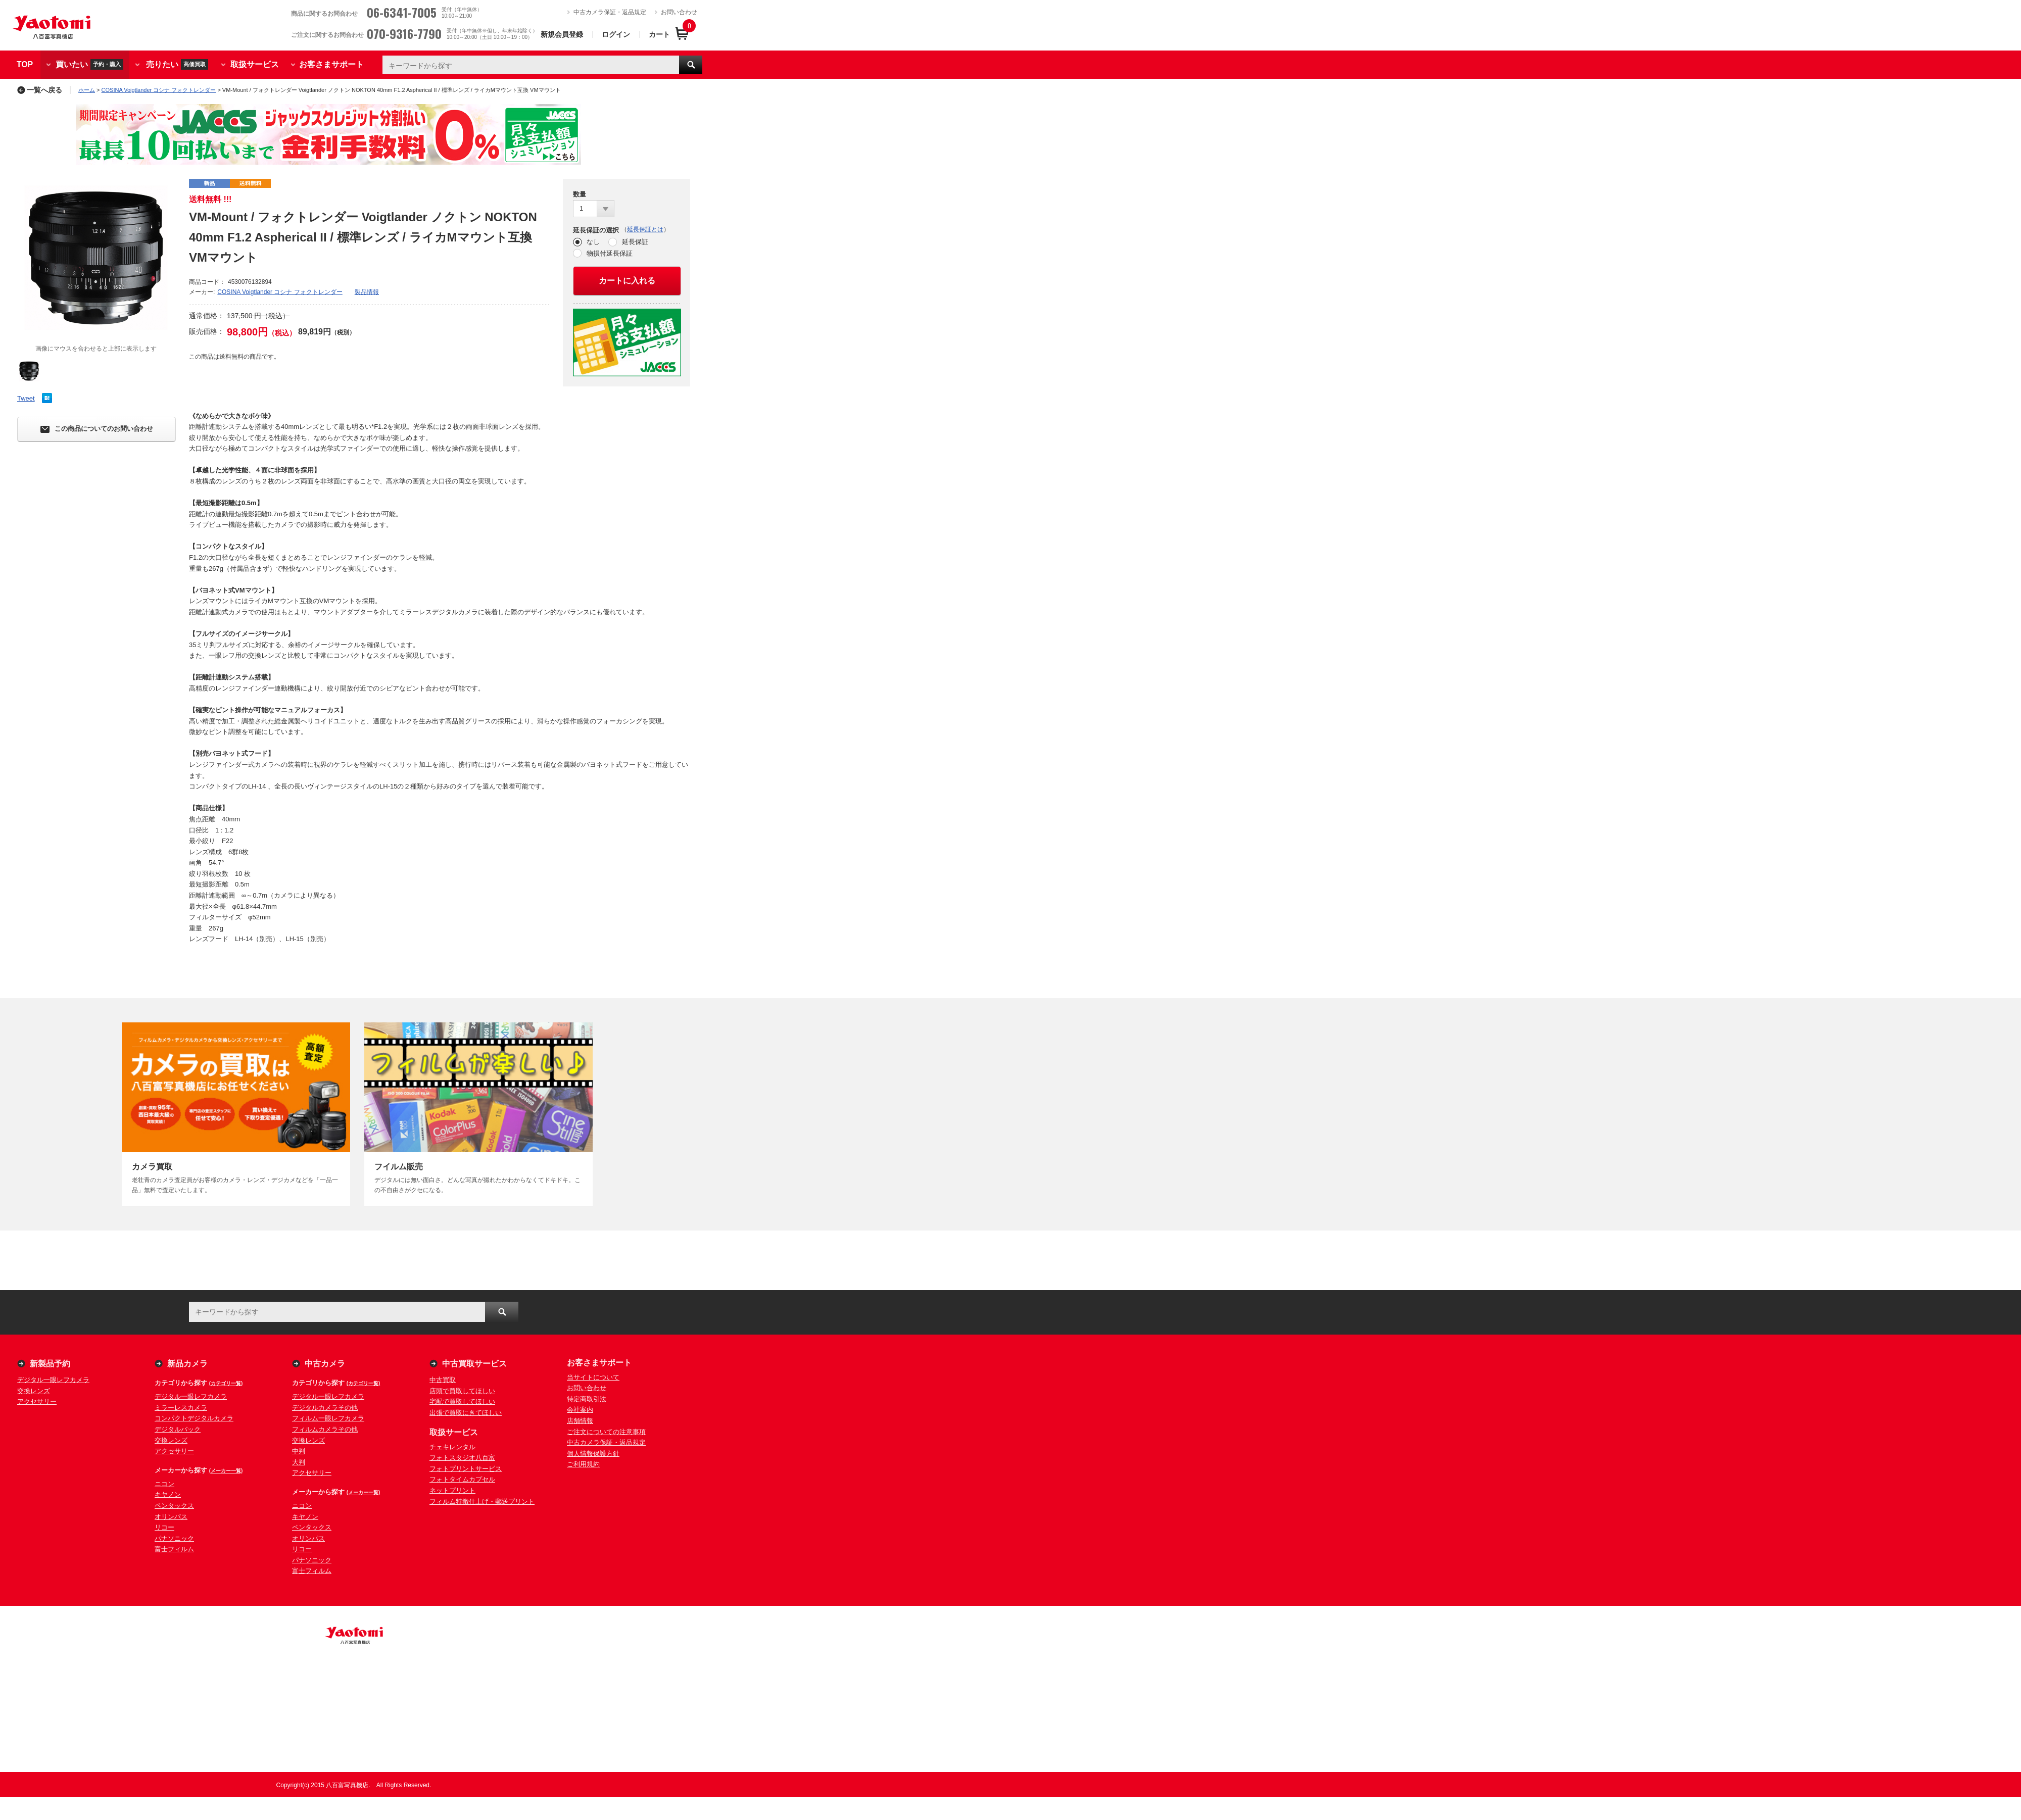 This screenshot has width=2021, height=1820. Describe the element at coordinates (194, 1418) in the screenshot. I see `コンパクトデジタルカメラ` at that location.